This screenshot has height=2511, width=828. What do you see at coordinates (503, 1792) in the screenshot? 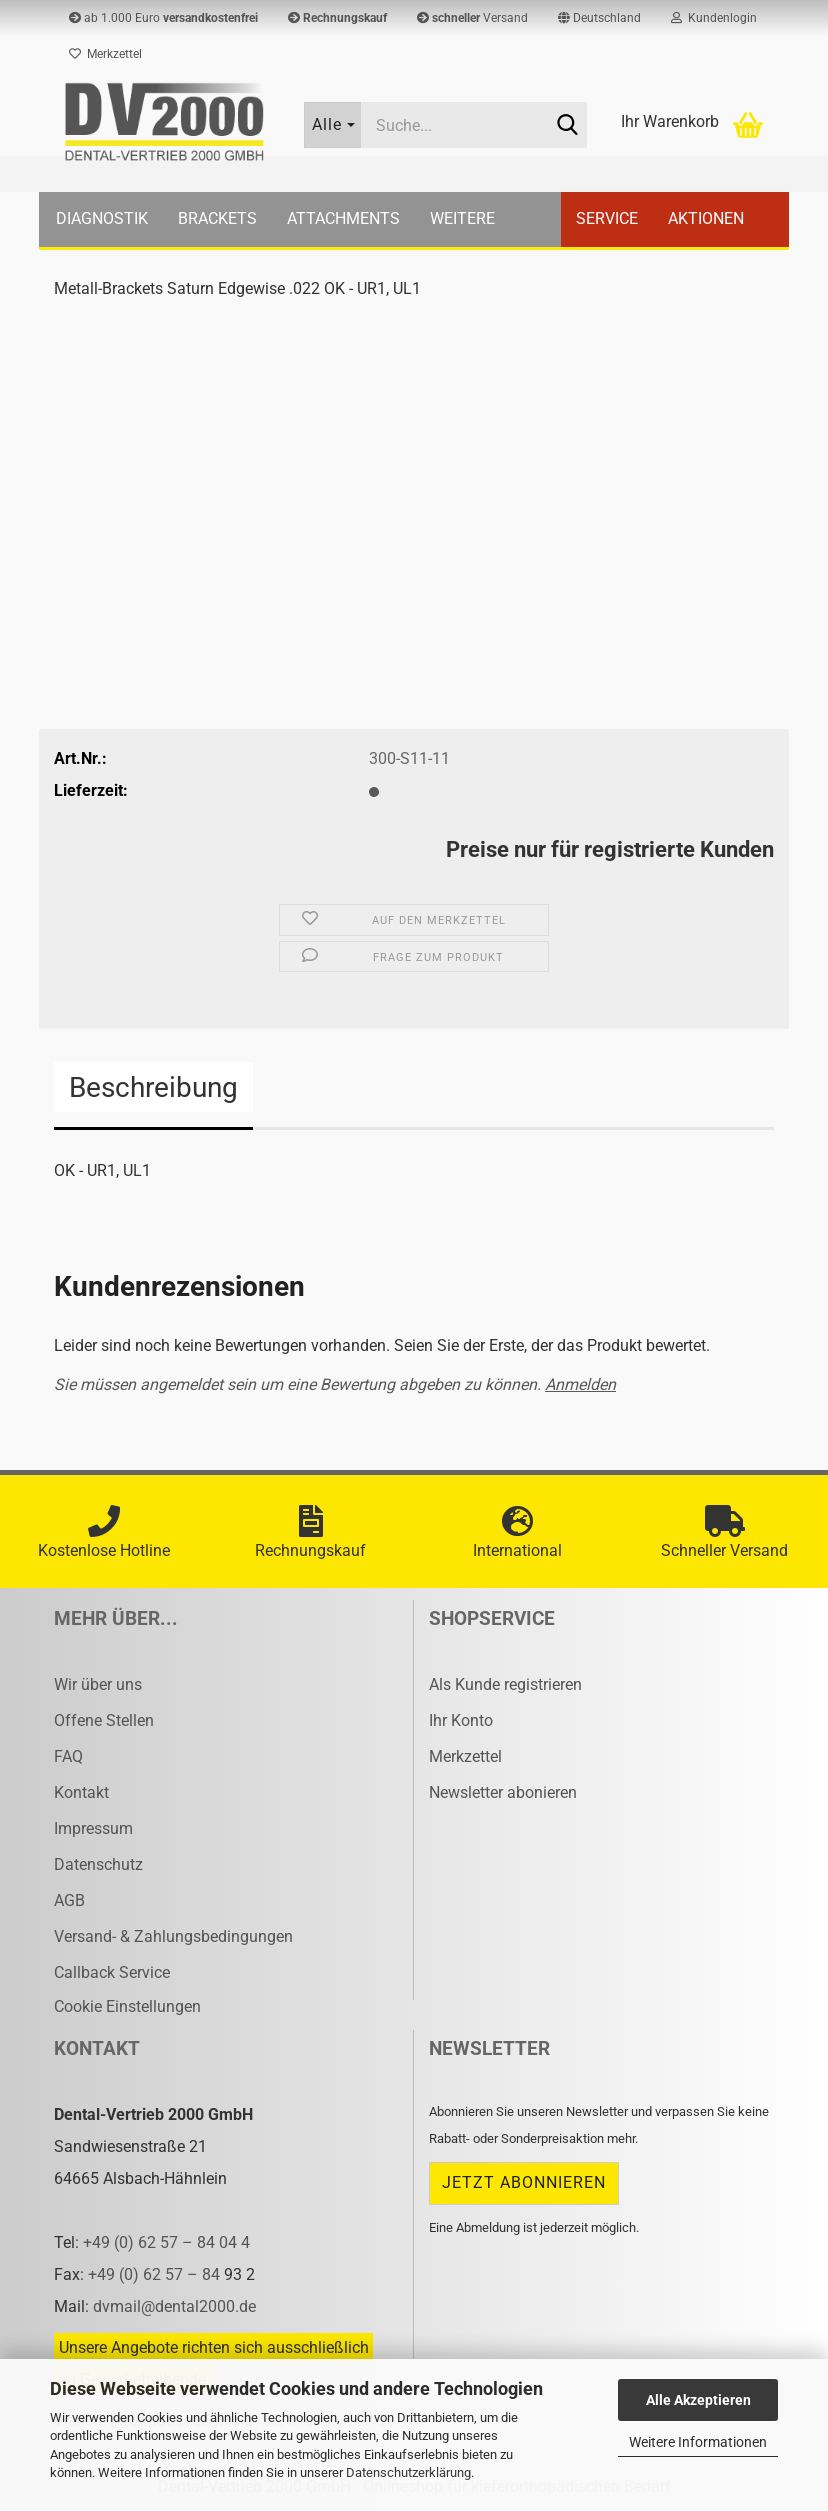
I see `Newsletter abonieren` at bounding box center [503, 1792].